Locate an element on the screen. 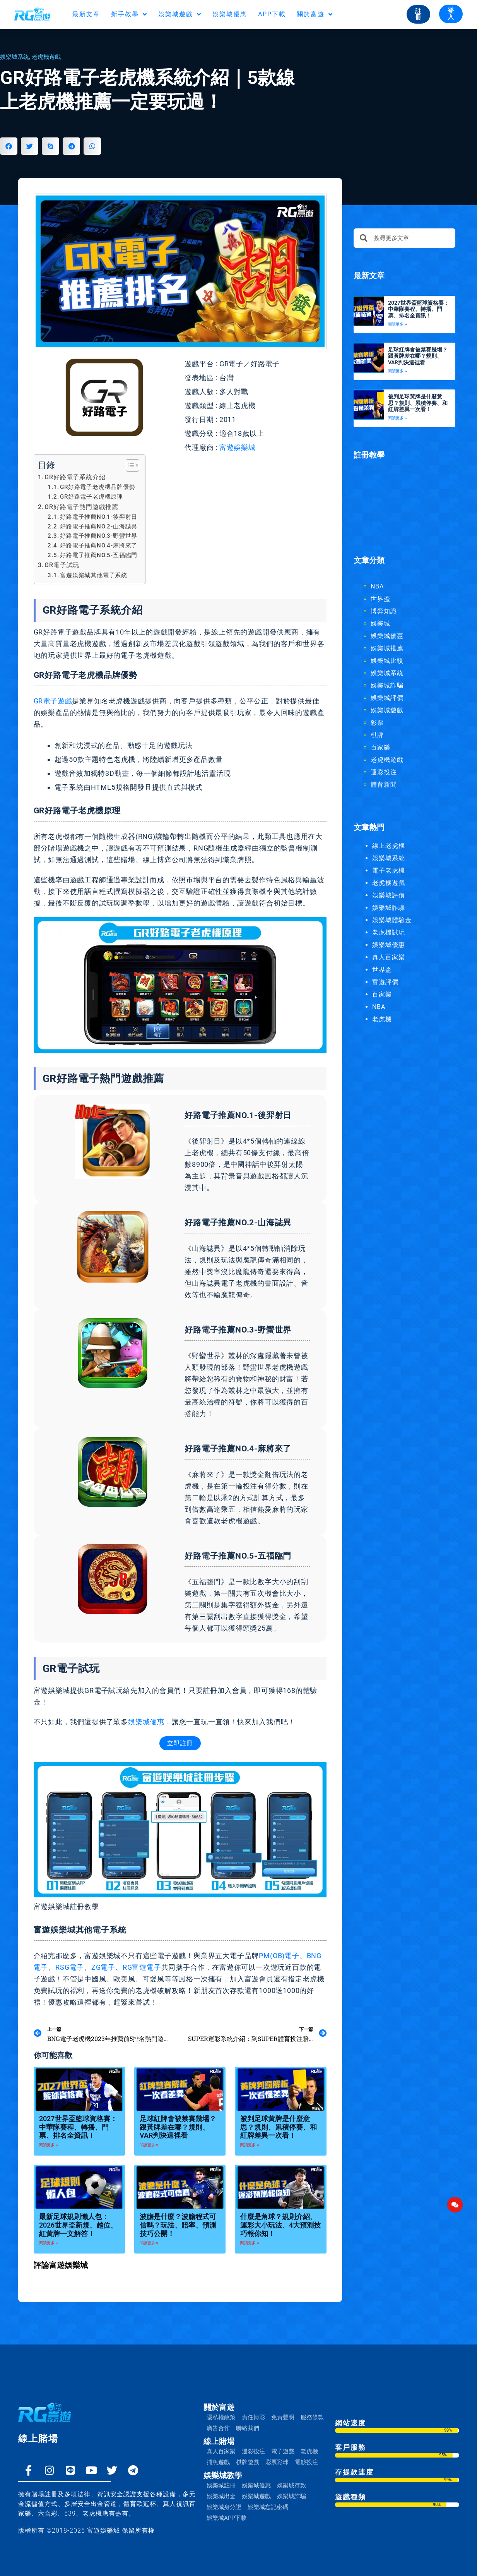 This screenshot has width=477, height=2576. 電子老虎機 is located at coordinates (388, 870).